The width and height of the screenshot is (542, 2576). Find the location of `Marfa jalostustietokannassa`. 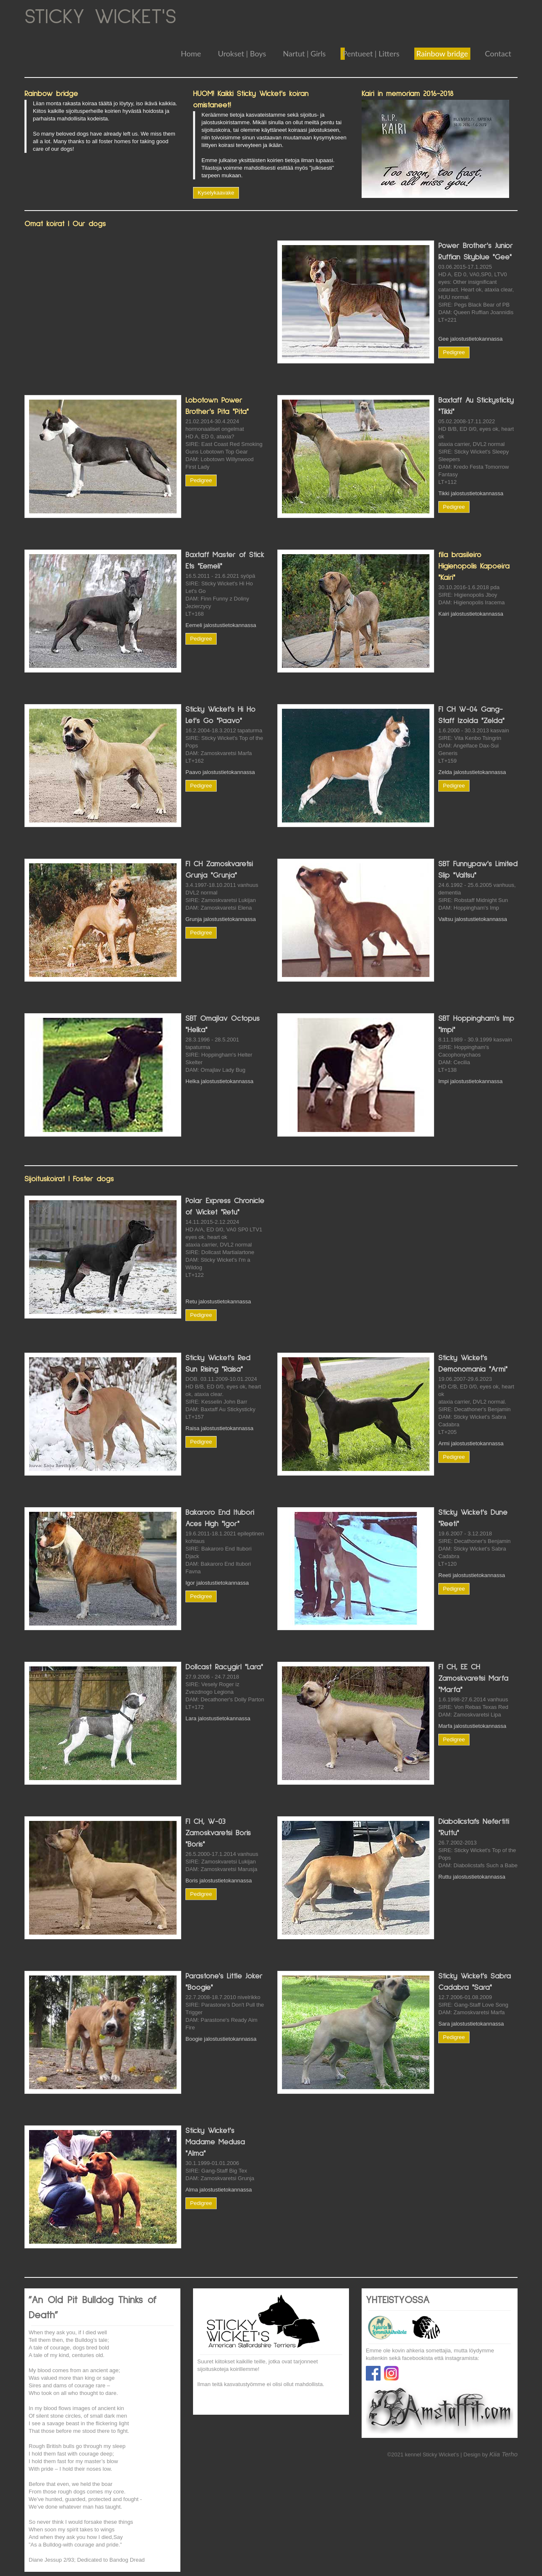

Marfa jalostustietokannassa is located at coordinates (472, 1726).